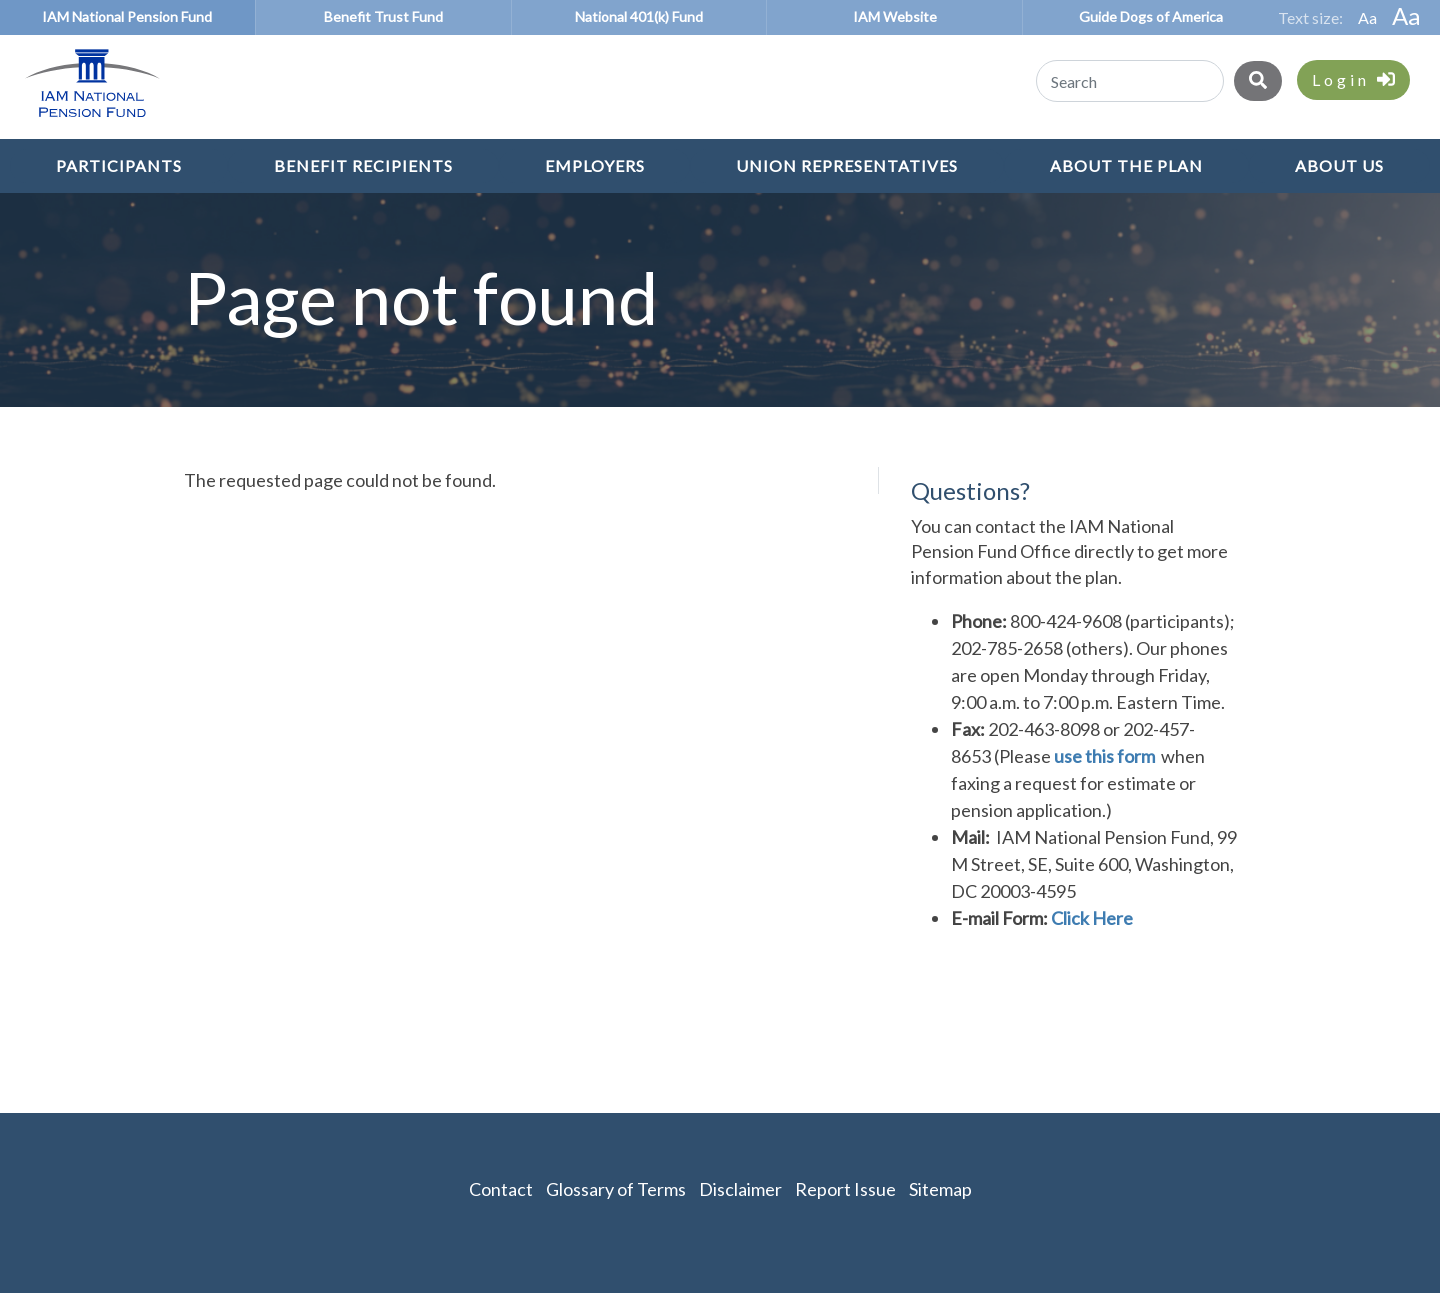  I want to click on IAM National Pension Fund, so click(127, 16).